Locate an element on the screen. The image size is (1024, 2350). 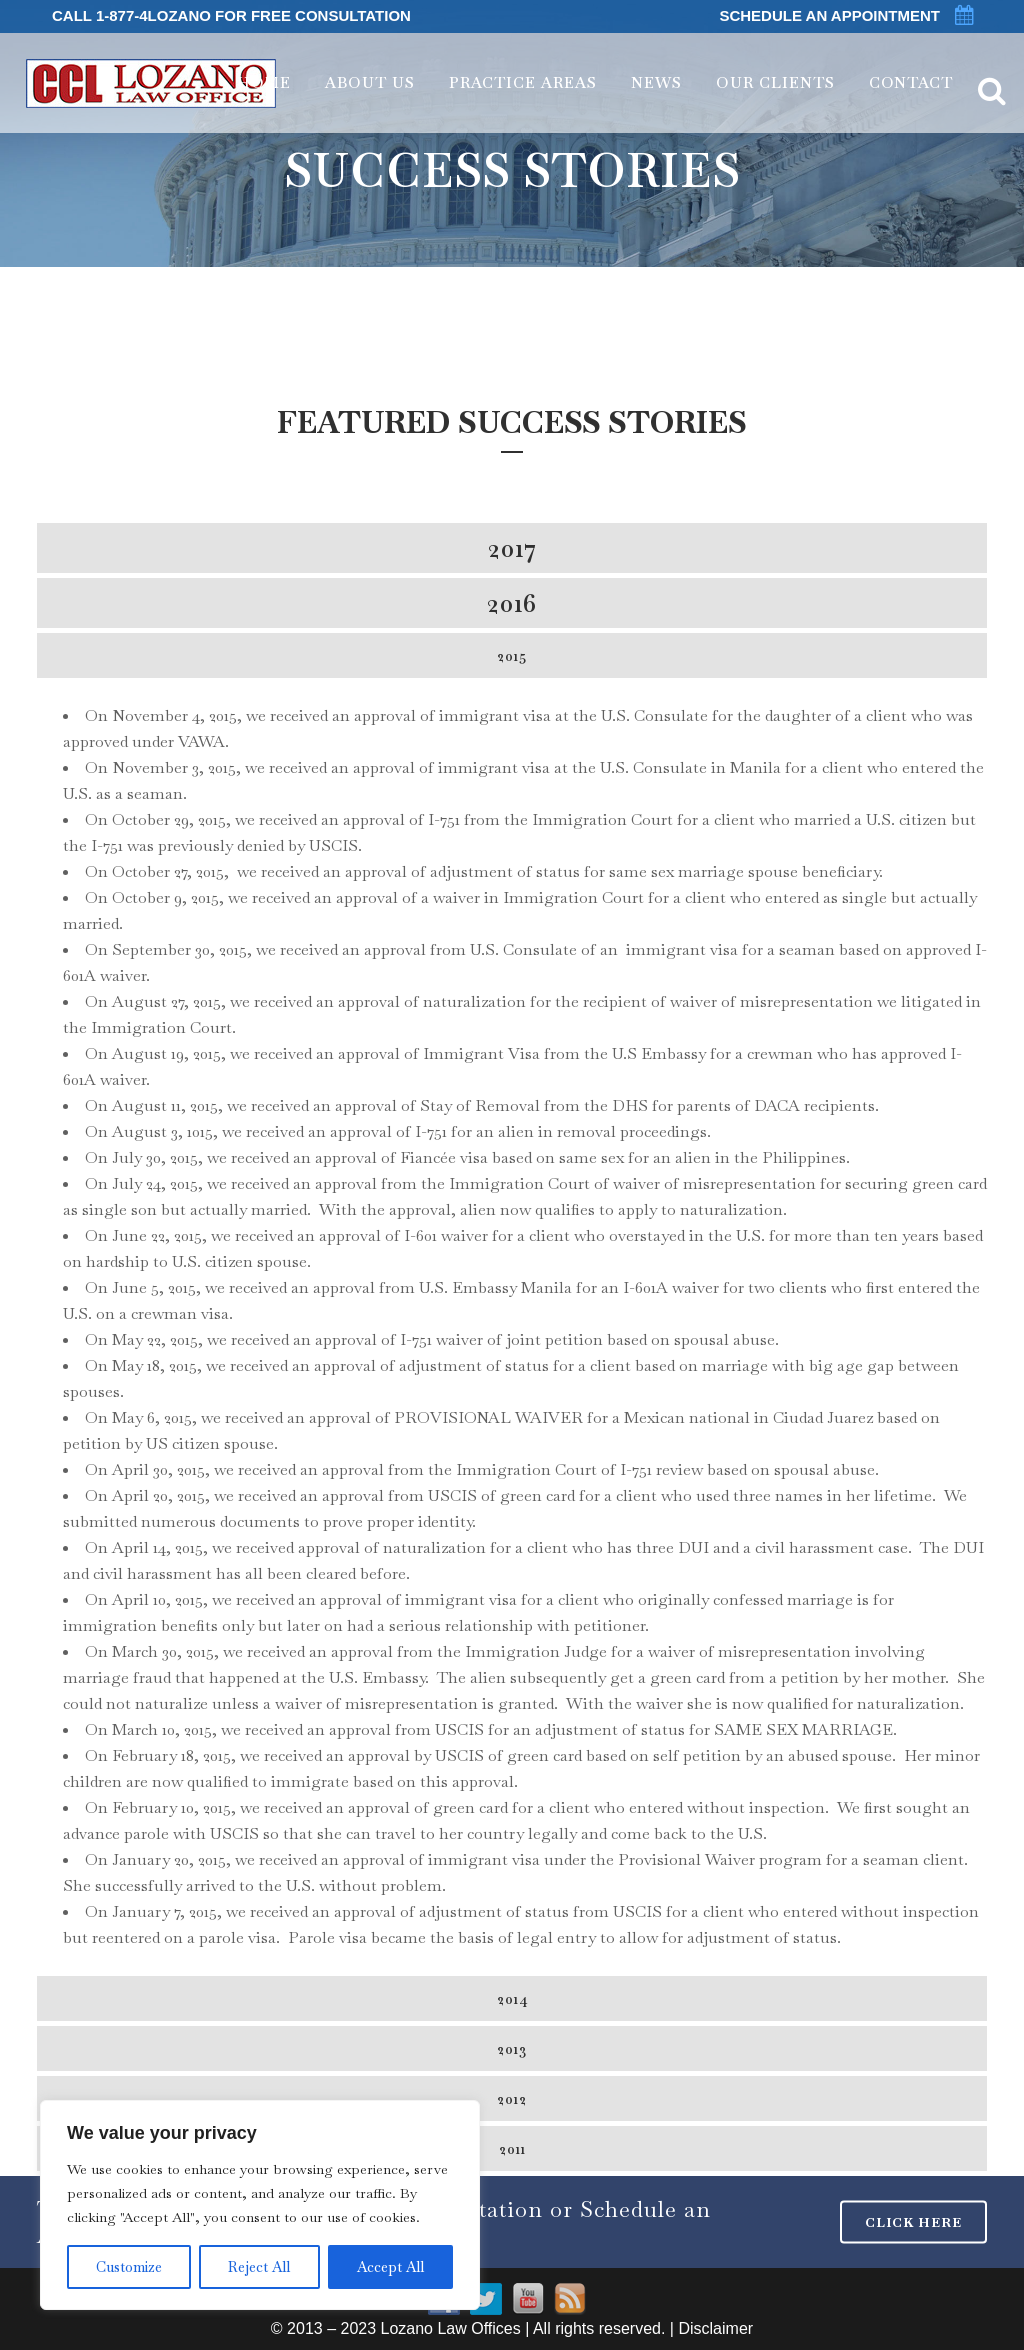
[region] is located at coordinates (260, 2205).